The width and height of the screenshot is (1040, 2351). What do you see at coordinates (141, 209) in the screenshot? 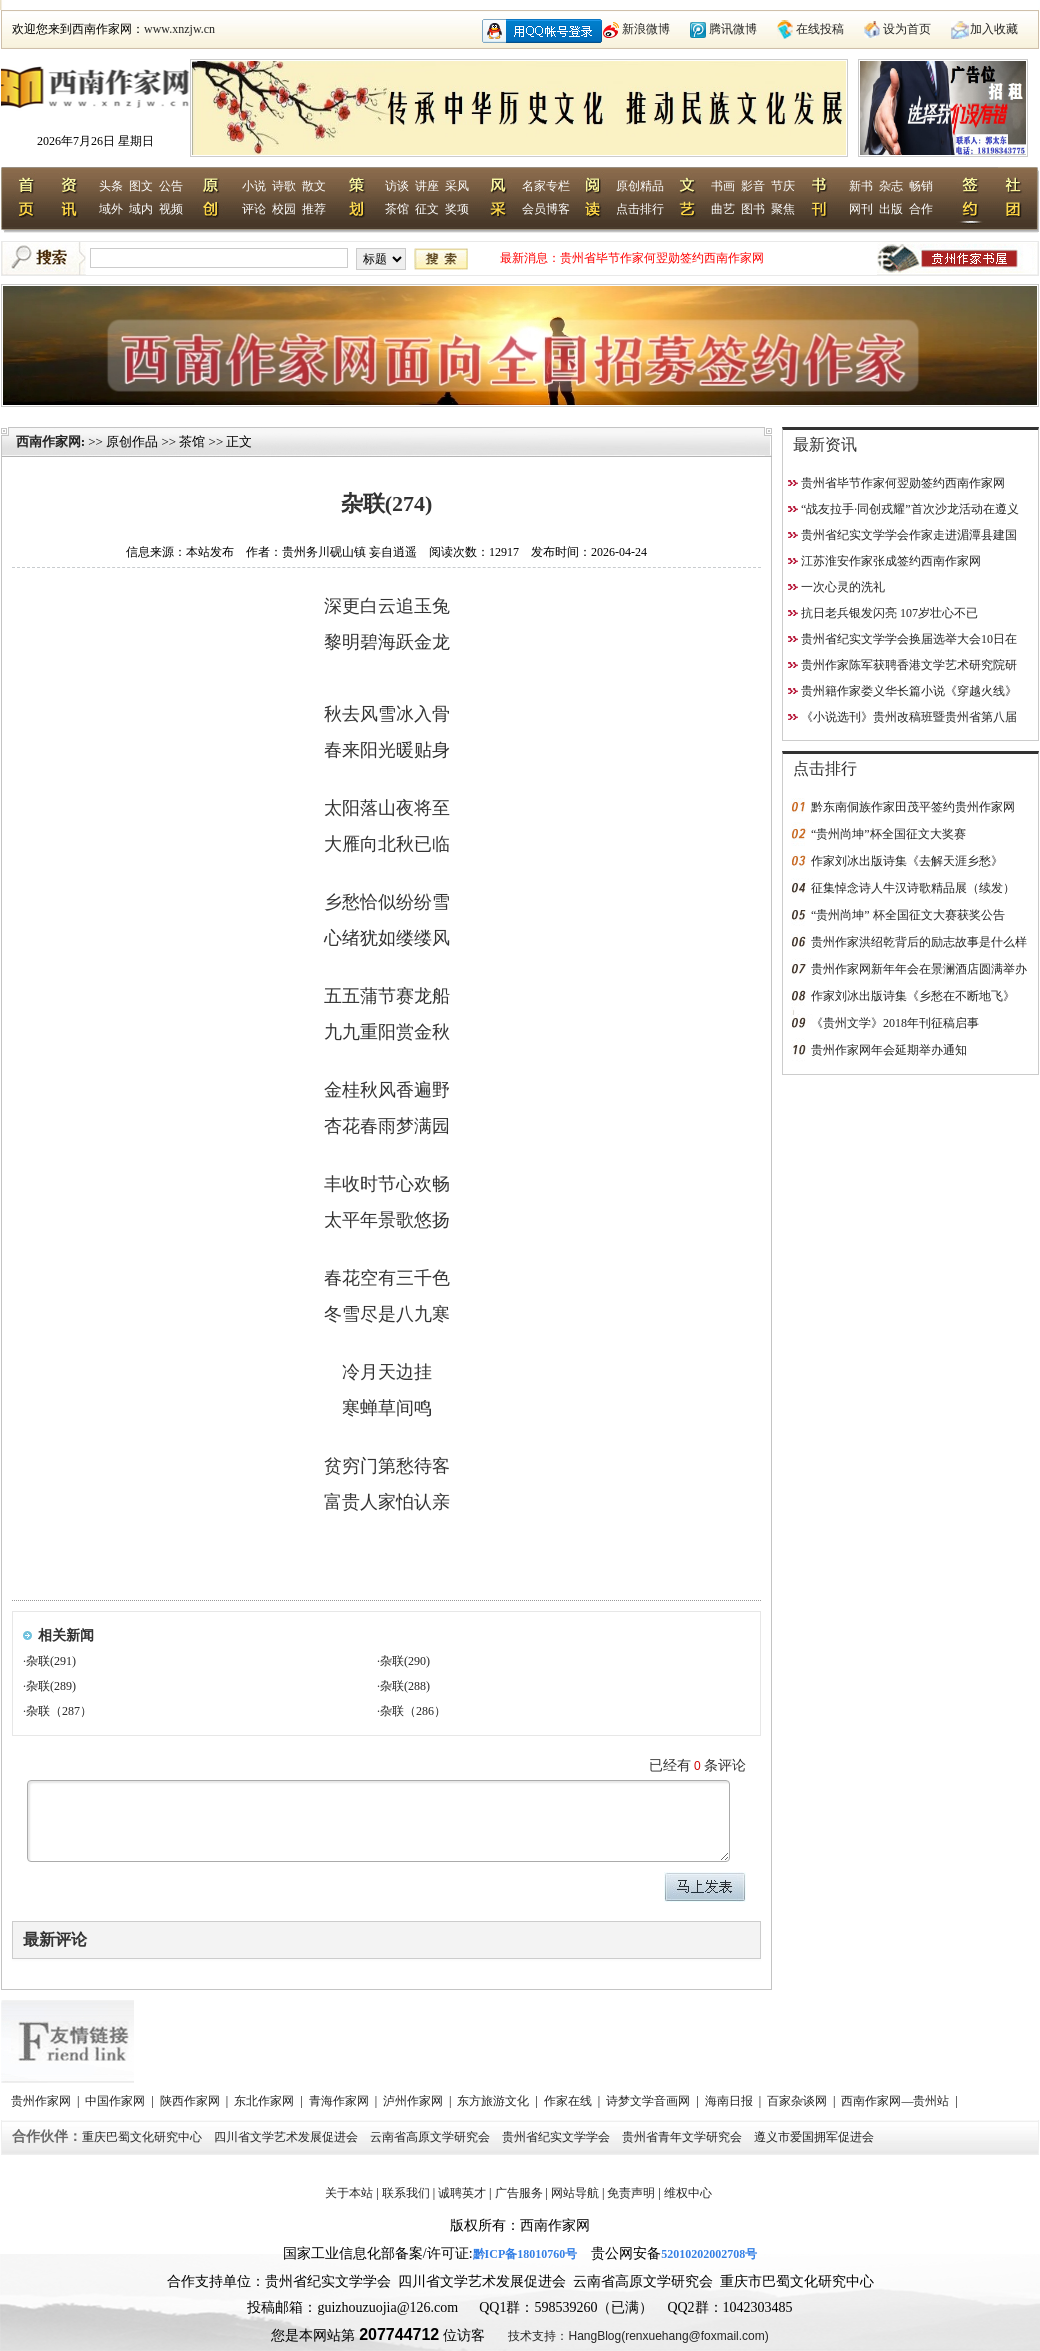
I see `域内` at bounding box center [141, 209].